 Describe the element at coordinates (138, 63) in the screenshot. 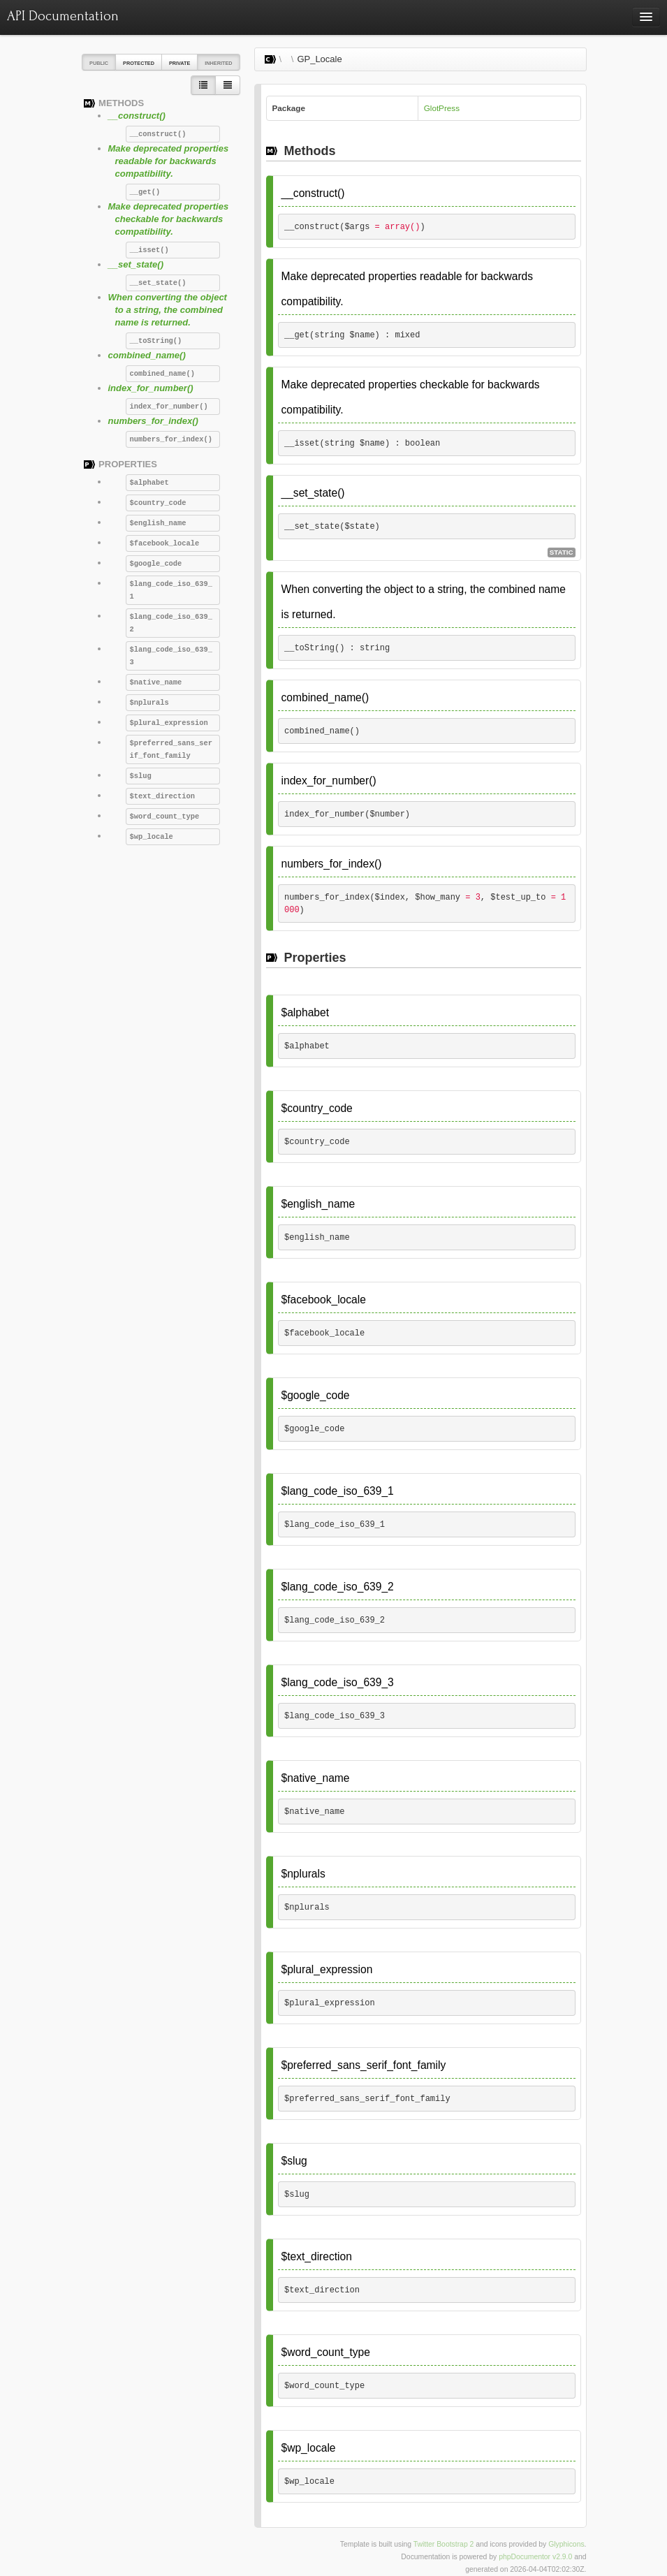

I see `Protected` at that location.